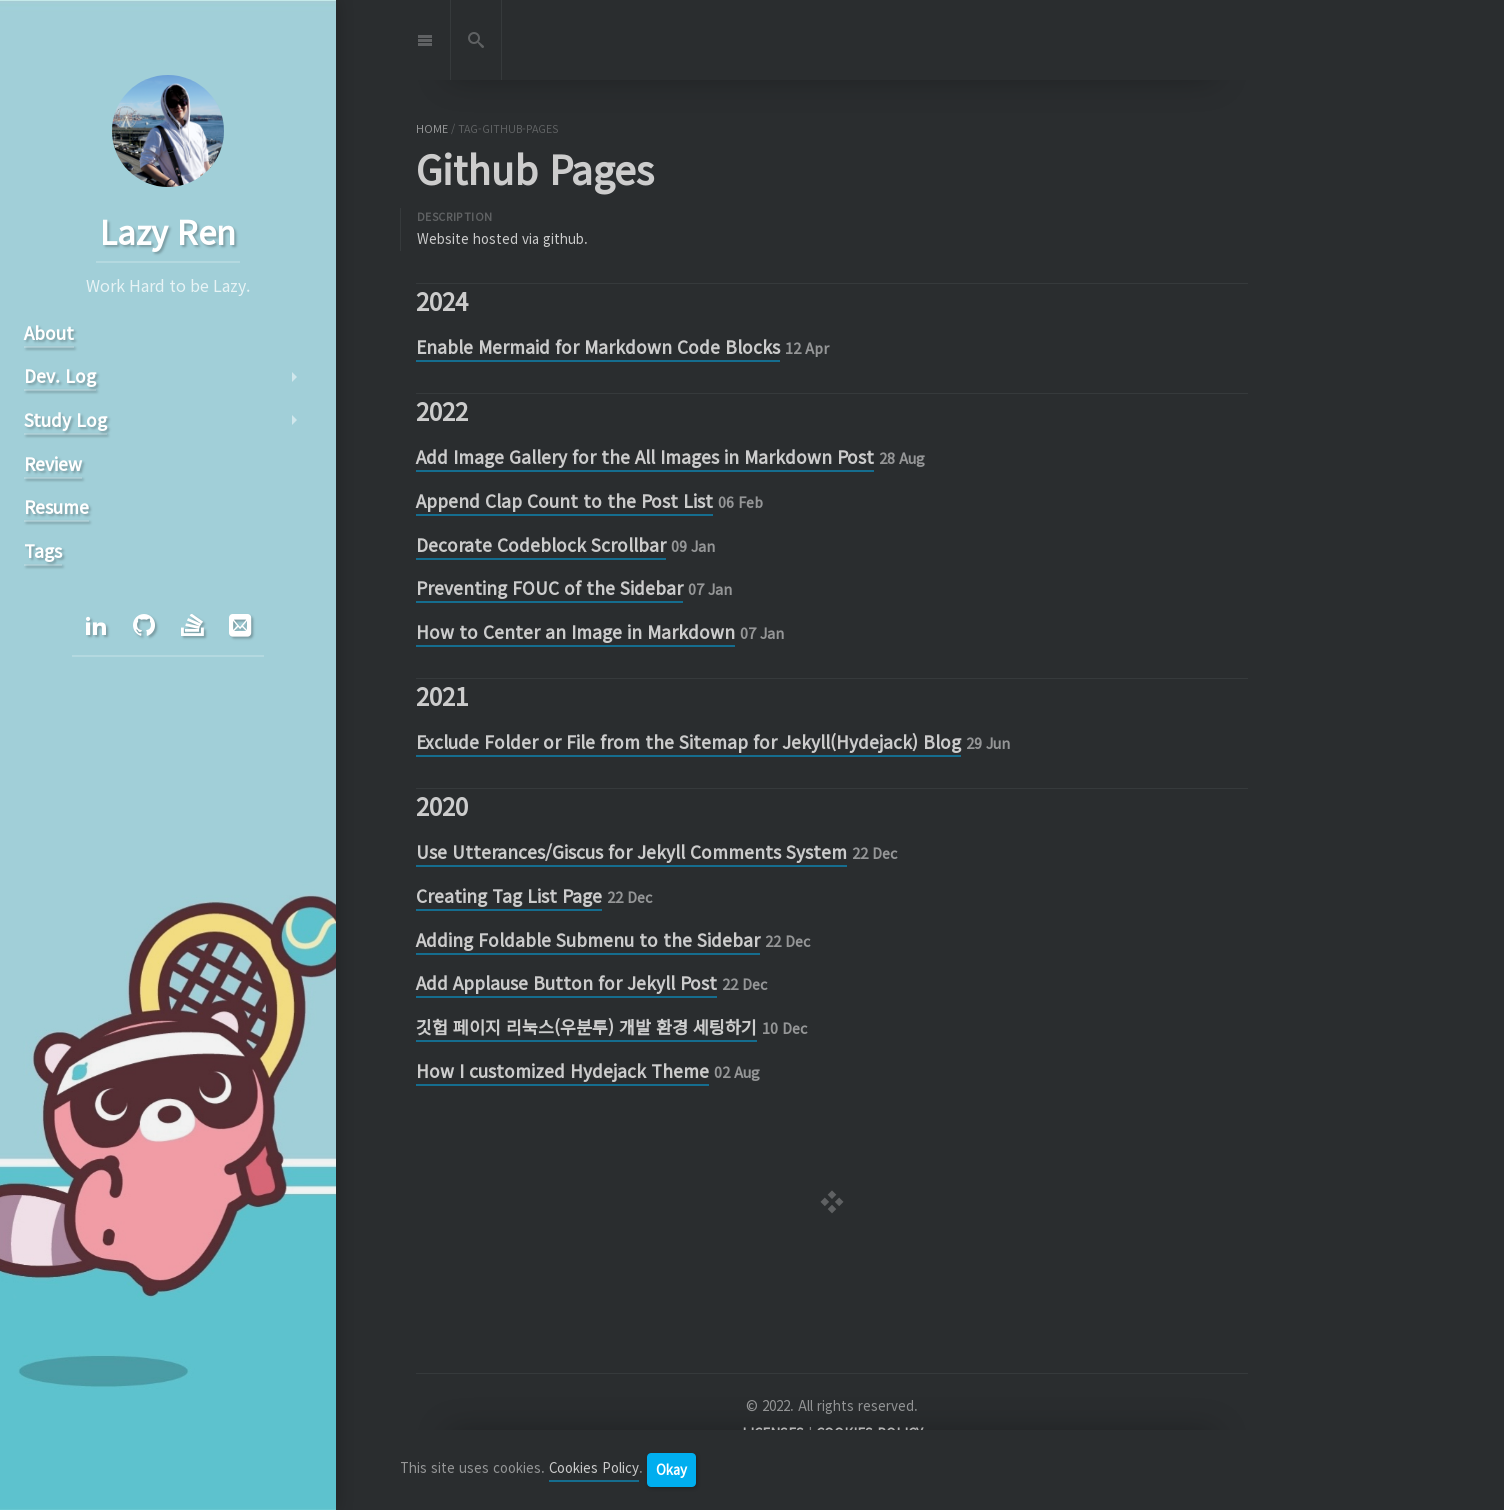  I want to click on Dev. Log, so click(60, 375).